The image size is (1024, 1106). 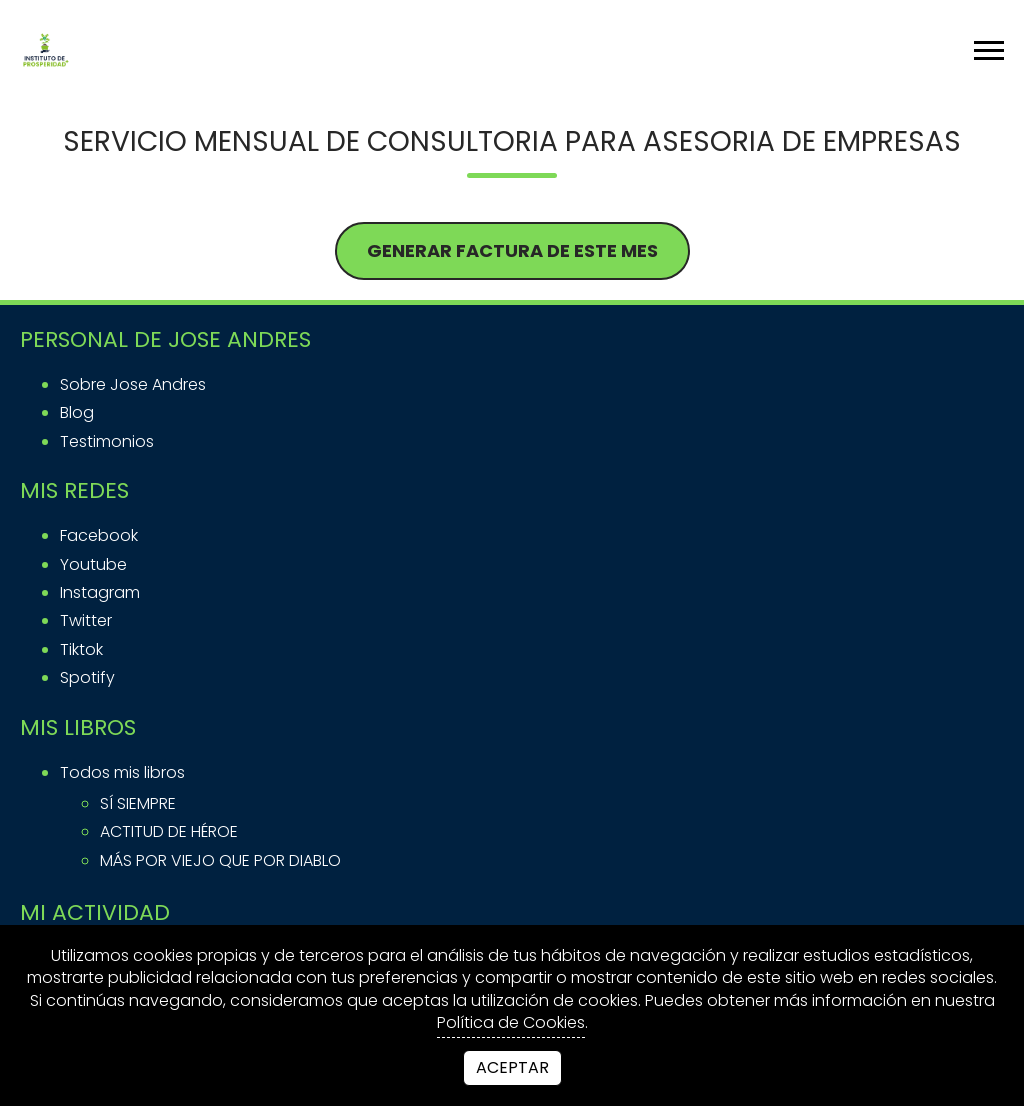 What do you see at coordinates (169, 831) in the screenshot?
I see `ACTITUD DE HÉROE` at bounding box center [169, 831].